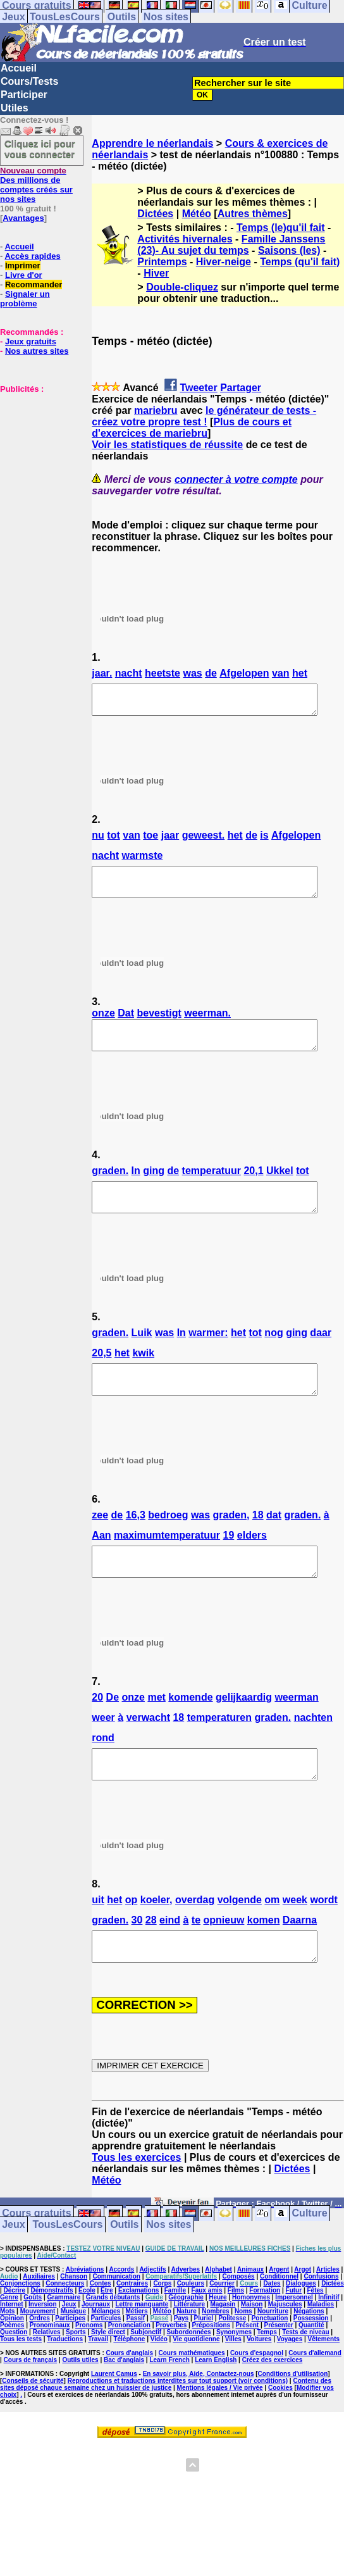 The width and height of the screenshot is (344, 2576). Describe the element at coordinates (223, 1959) in the screenshot. I see `opnieuw` at that location.